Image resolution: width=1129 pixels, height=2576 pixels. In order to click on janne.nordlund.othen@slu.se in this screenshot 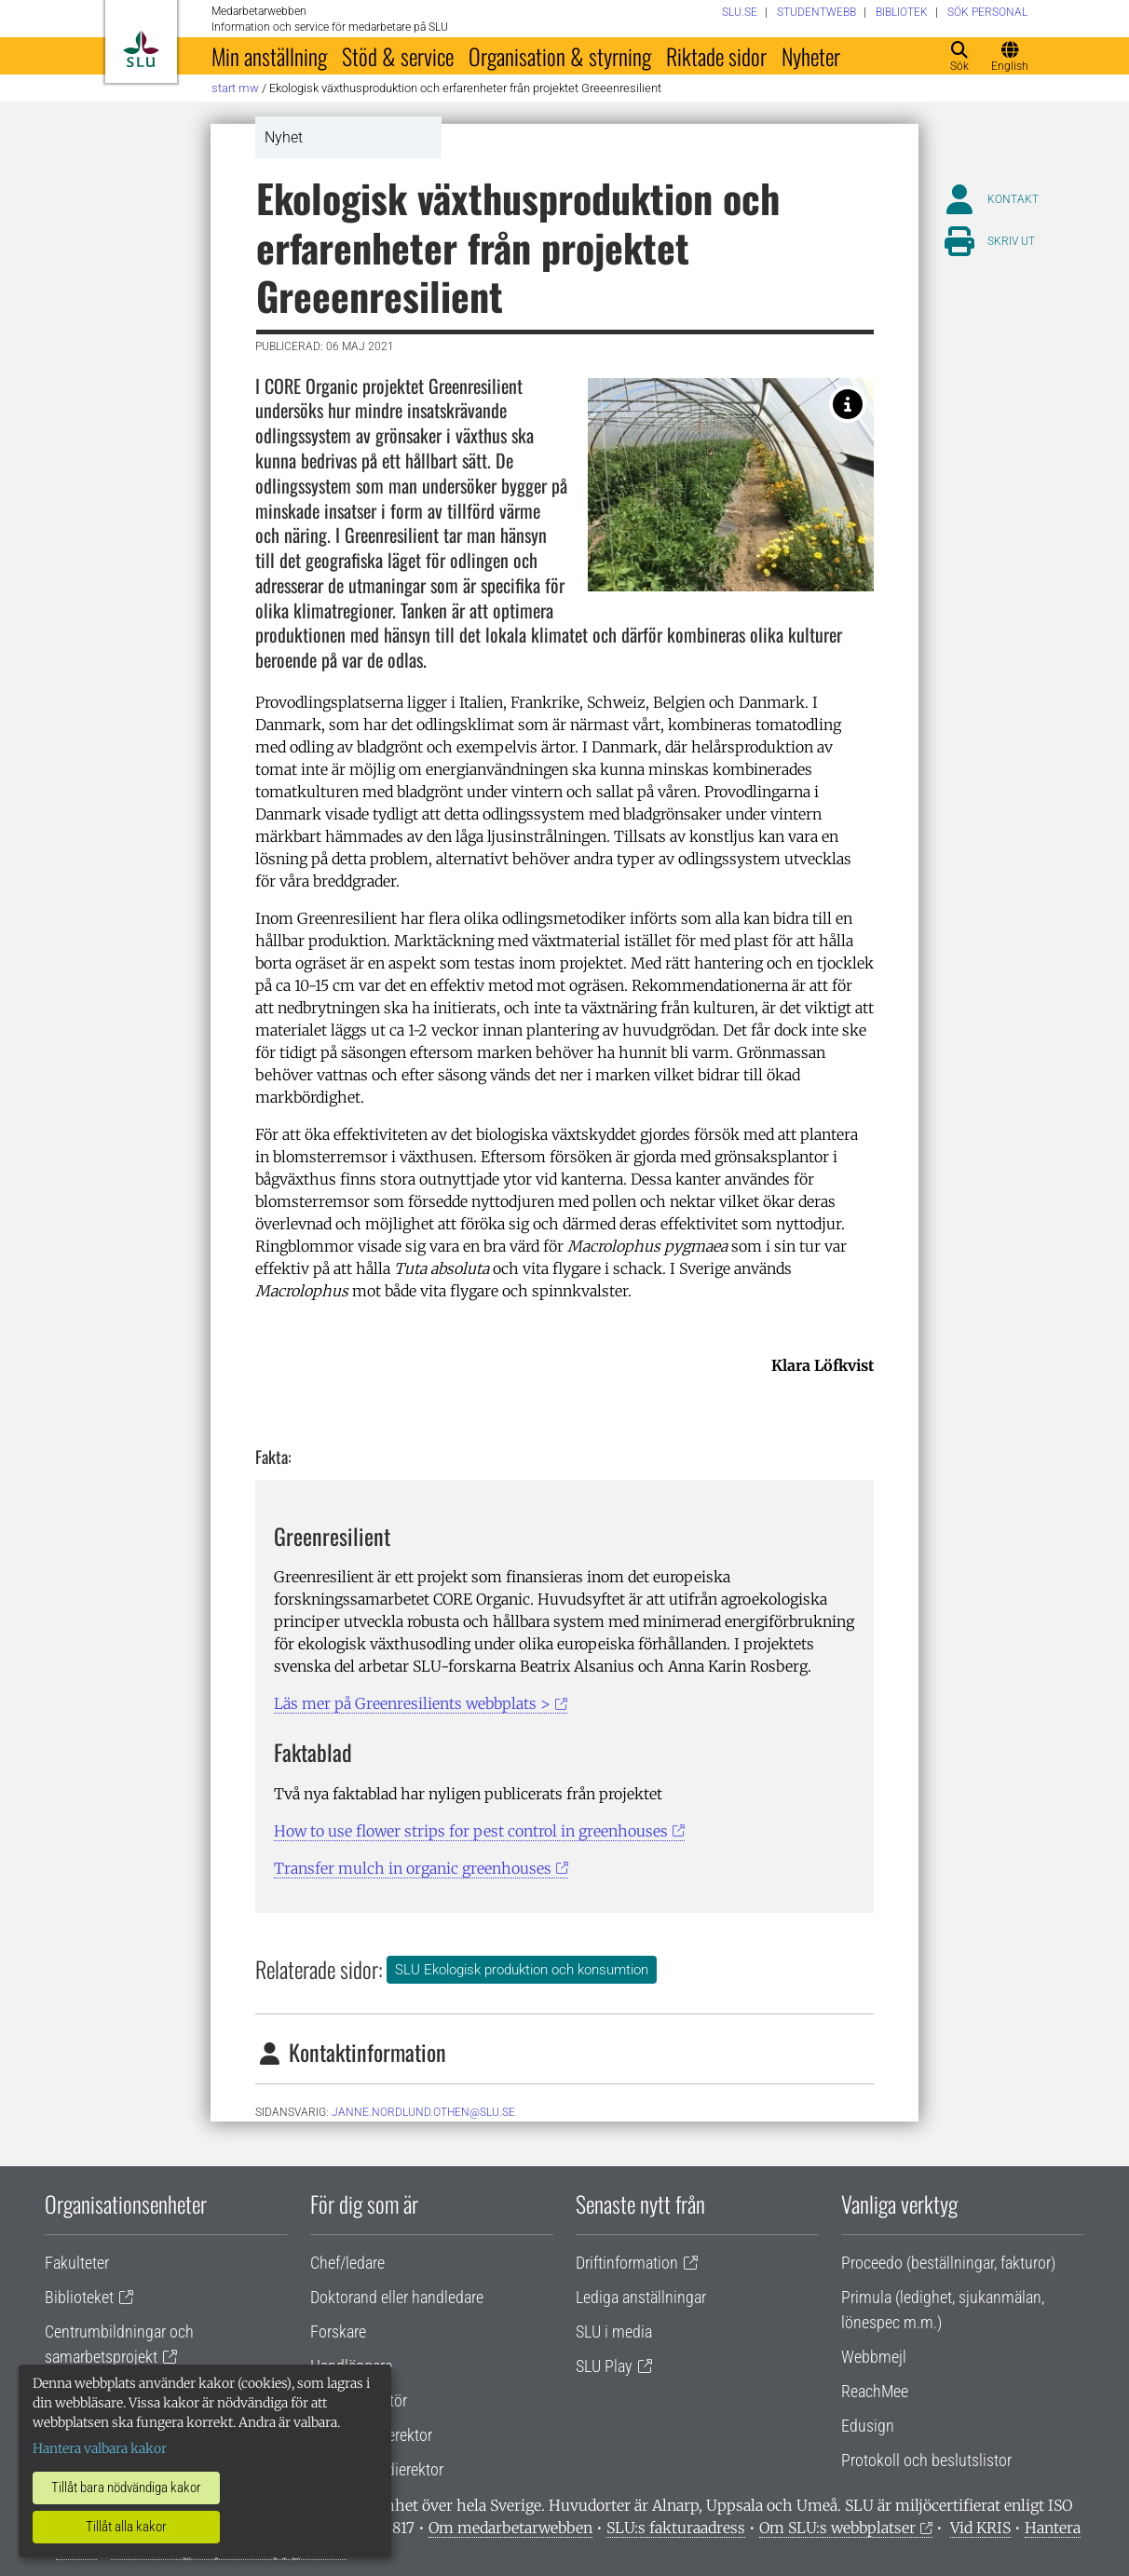, I will do `click(423, 2112)`.